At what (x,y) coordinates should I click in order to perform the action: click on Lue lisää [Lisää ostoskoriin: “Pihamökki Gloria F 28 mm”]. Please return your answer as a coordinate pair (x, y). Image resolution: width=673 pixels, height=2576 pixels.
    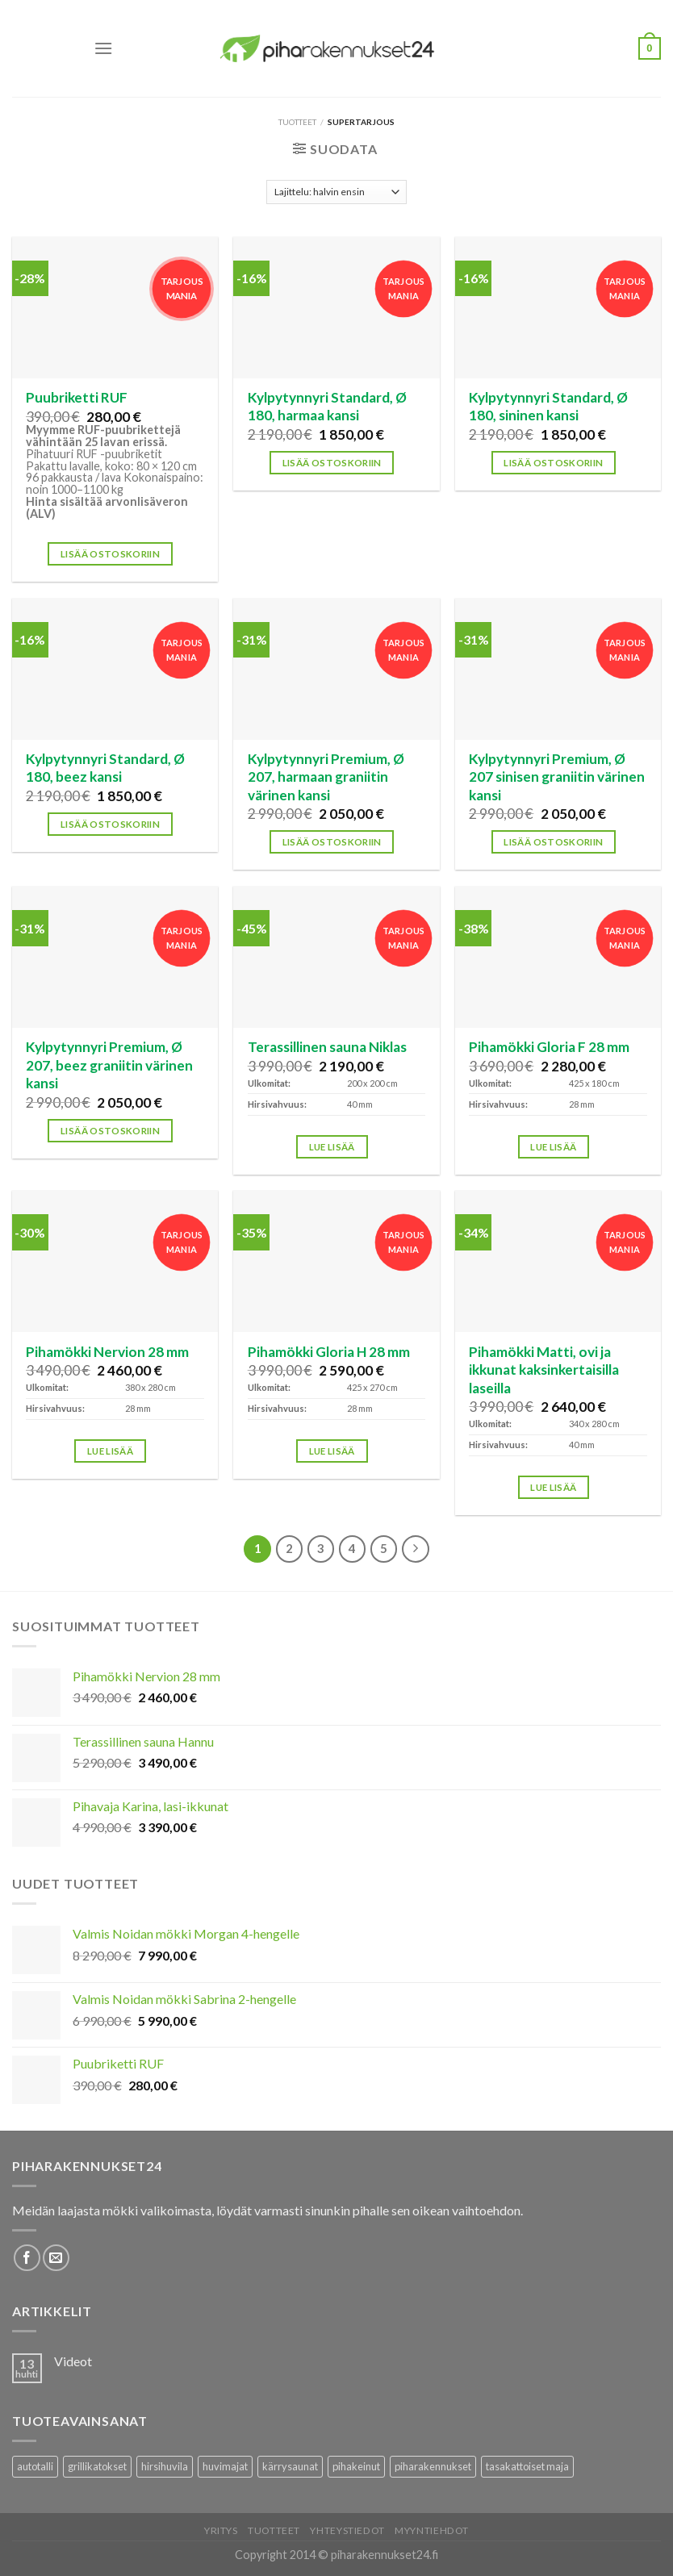
    Looking at the image, I should click on (553, 1147).